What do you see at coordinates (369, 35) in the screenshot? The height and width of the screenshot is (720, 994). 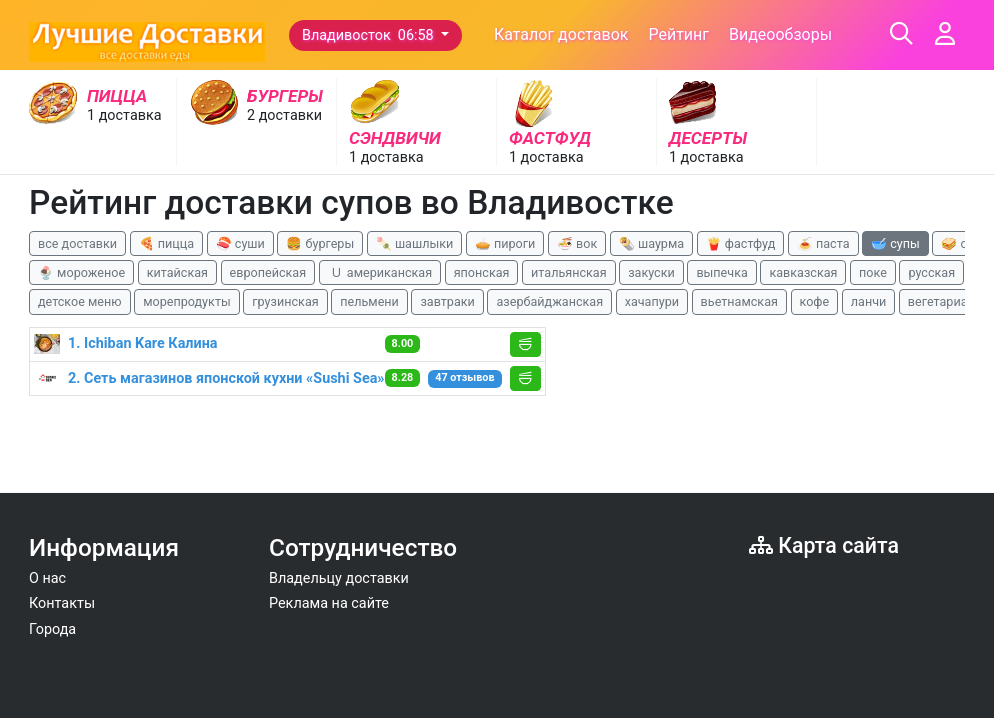 I see `Владивосток 06:58` at bounding box center [369, 35].